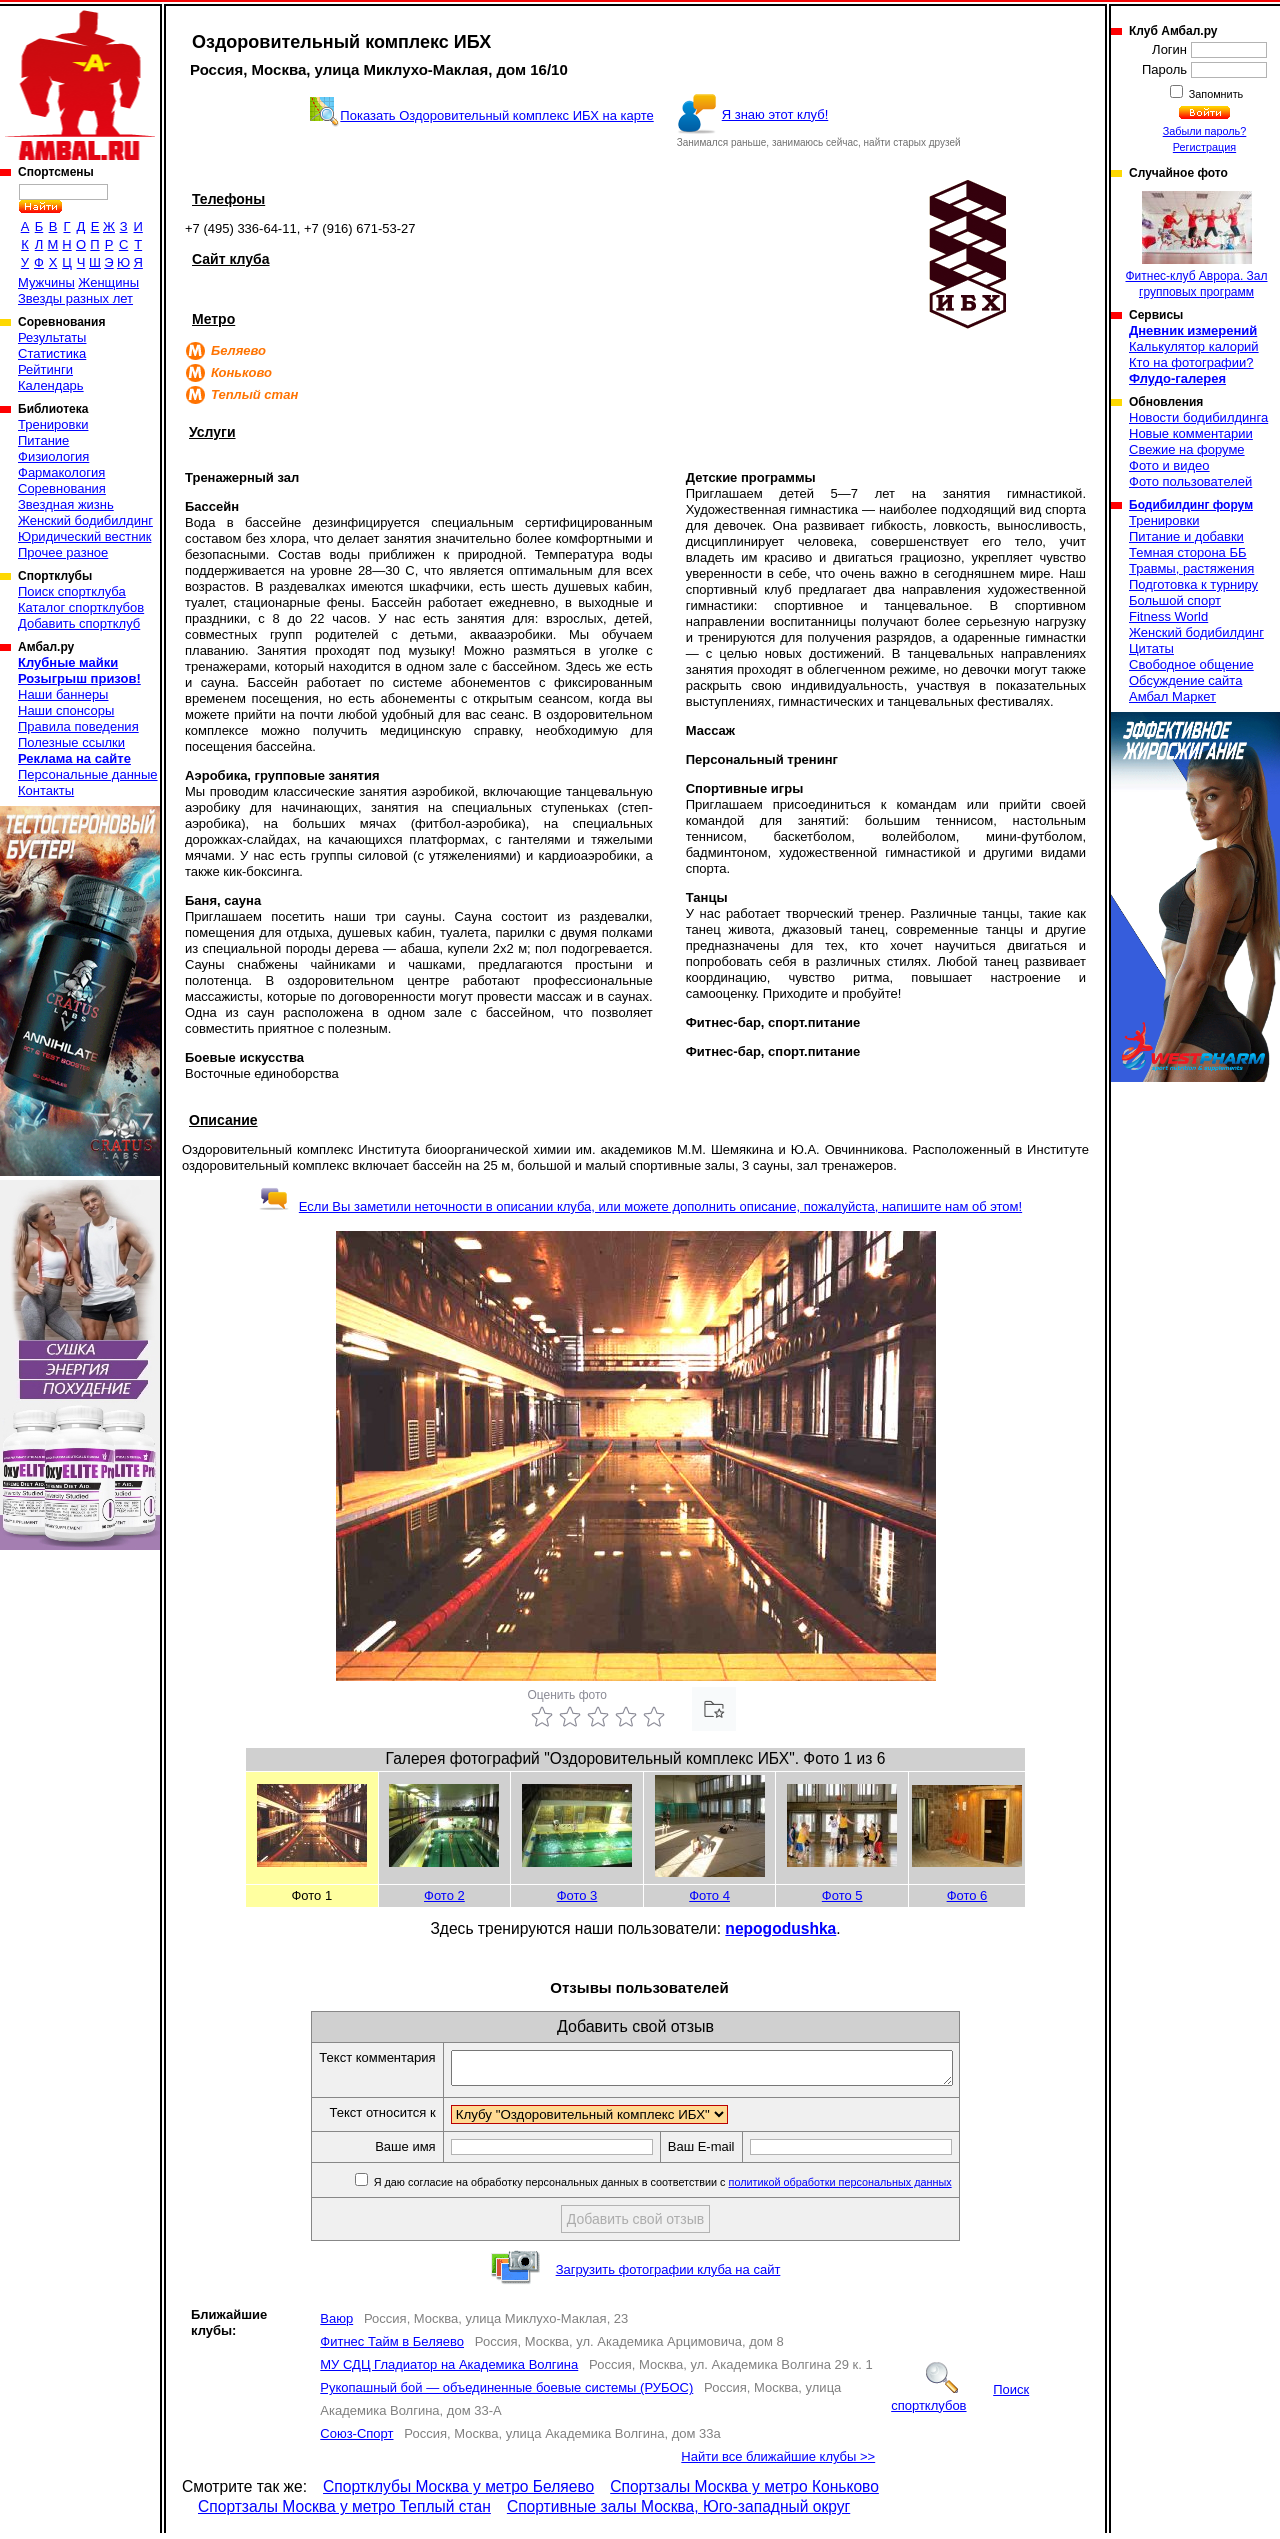 The image size is (1280, 2539). I want to click on Соревнования, so click(62, 488).